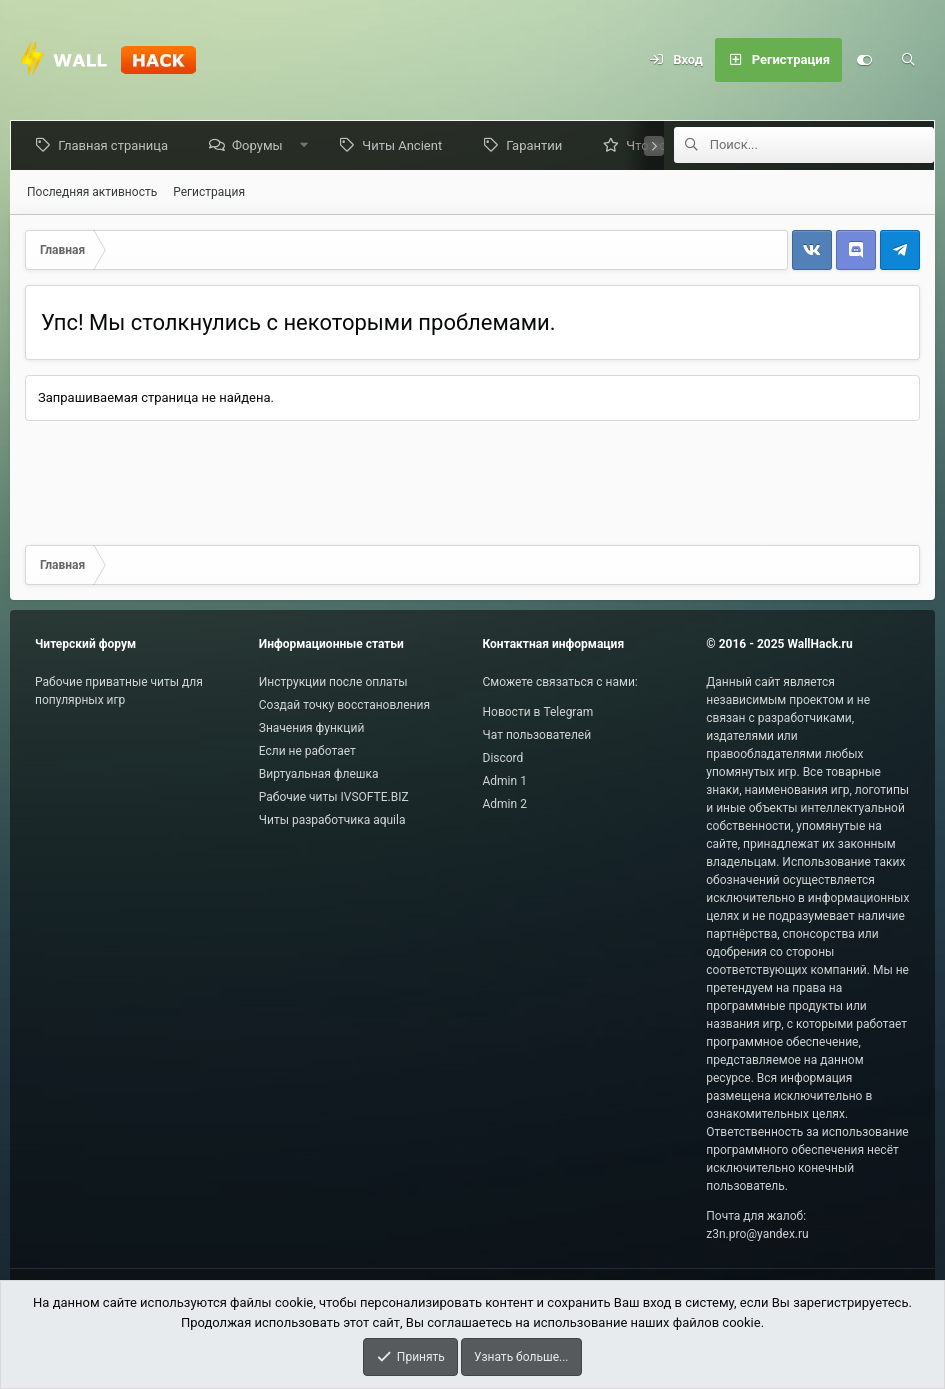 This screenshot has width=945, height=1389. What do you see at coordinates (333, 682) in the screenshot?
I see `Инструкции после оплаты` at bounding box center [333, 682].